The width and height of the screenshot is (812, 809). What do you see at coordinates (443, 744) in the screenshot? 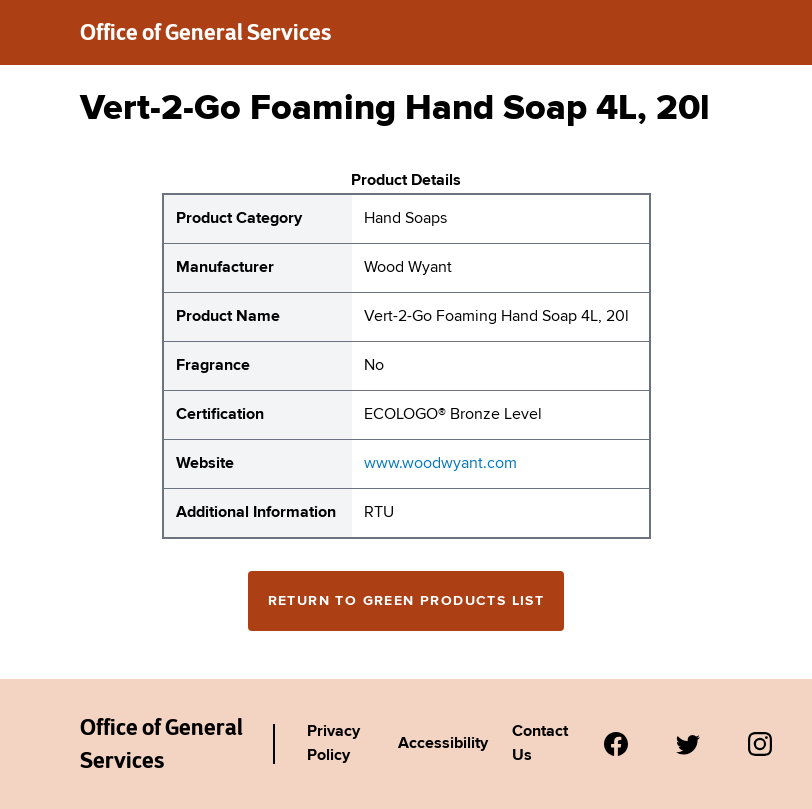
I see `Accessibility [Link to Agency's accessibility policy.]` at bounding box center [443, 744].